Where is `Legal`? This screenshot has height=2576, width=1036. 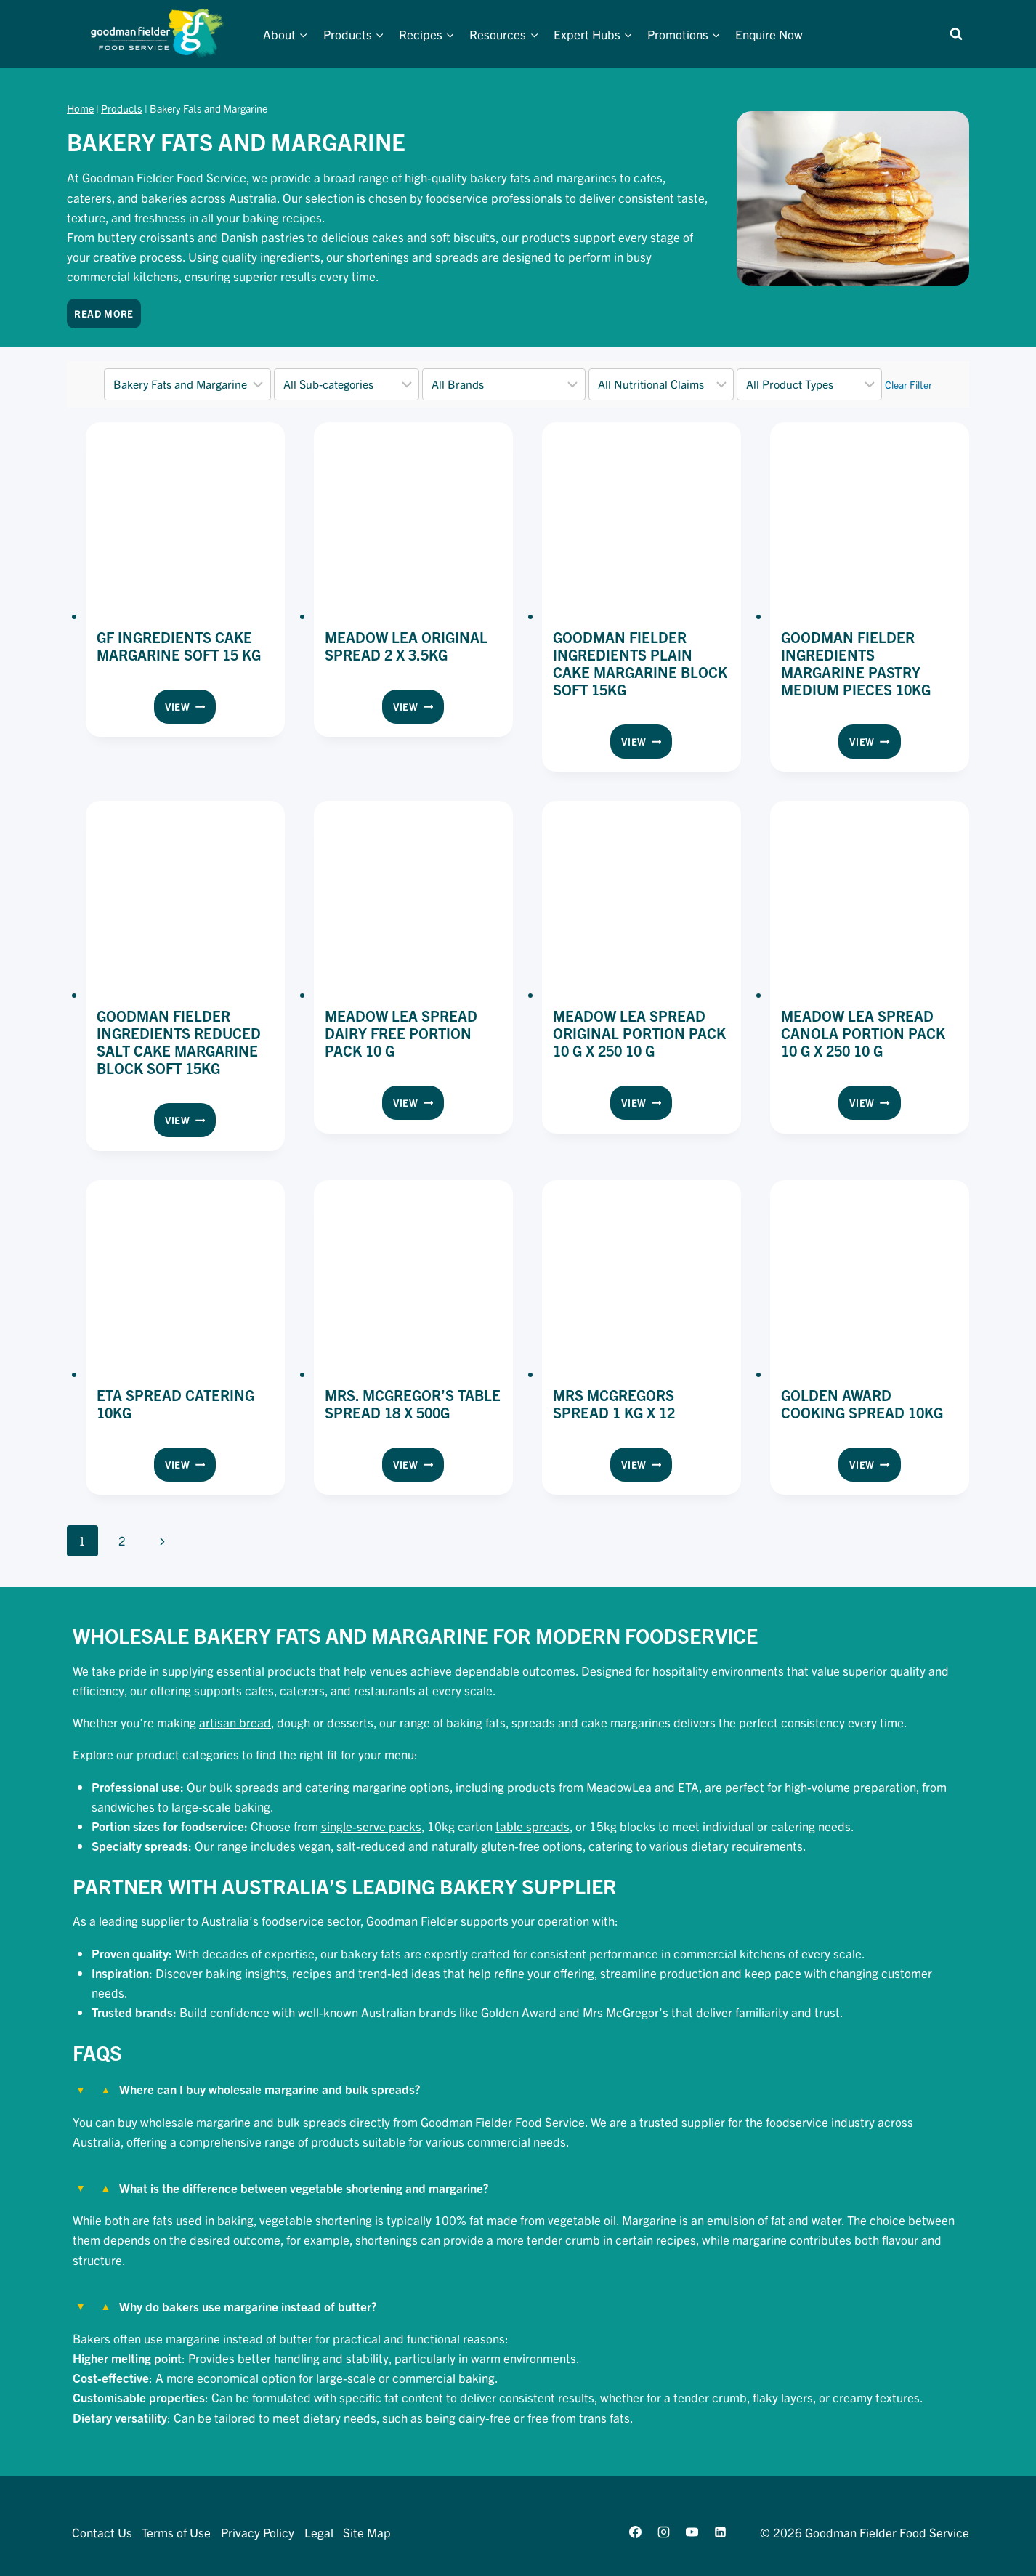 Legal is located at coordinates (318, 2532).